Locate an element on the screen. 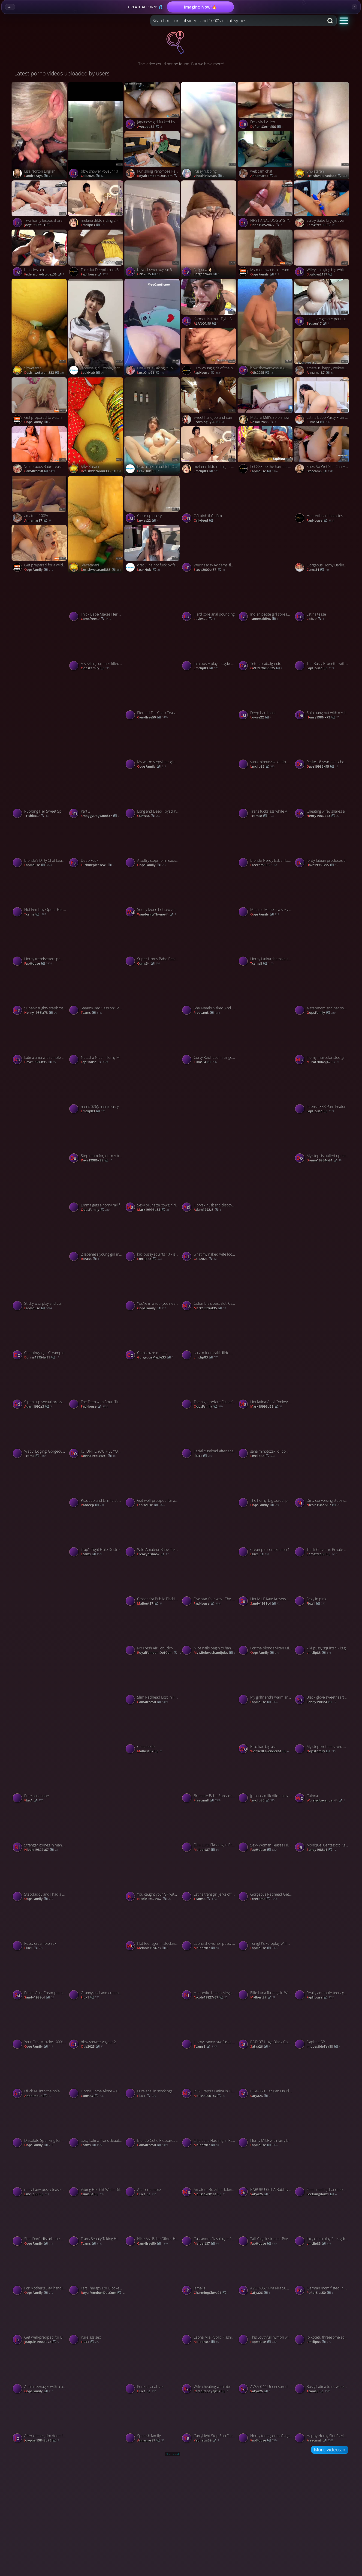 This screenshot has height=2576, width=362. [Watch my girlfriend scissors her girlfriend, so hot. cheating porno video] is located at coordinates (40, 623).